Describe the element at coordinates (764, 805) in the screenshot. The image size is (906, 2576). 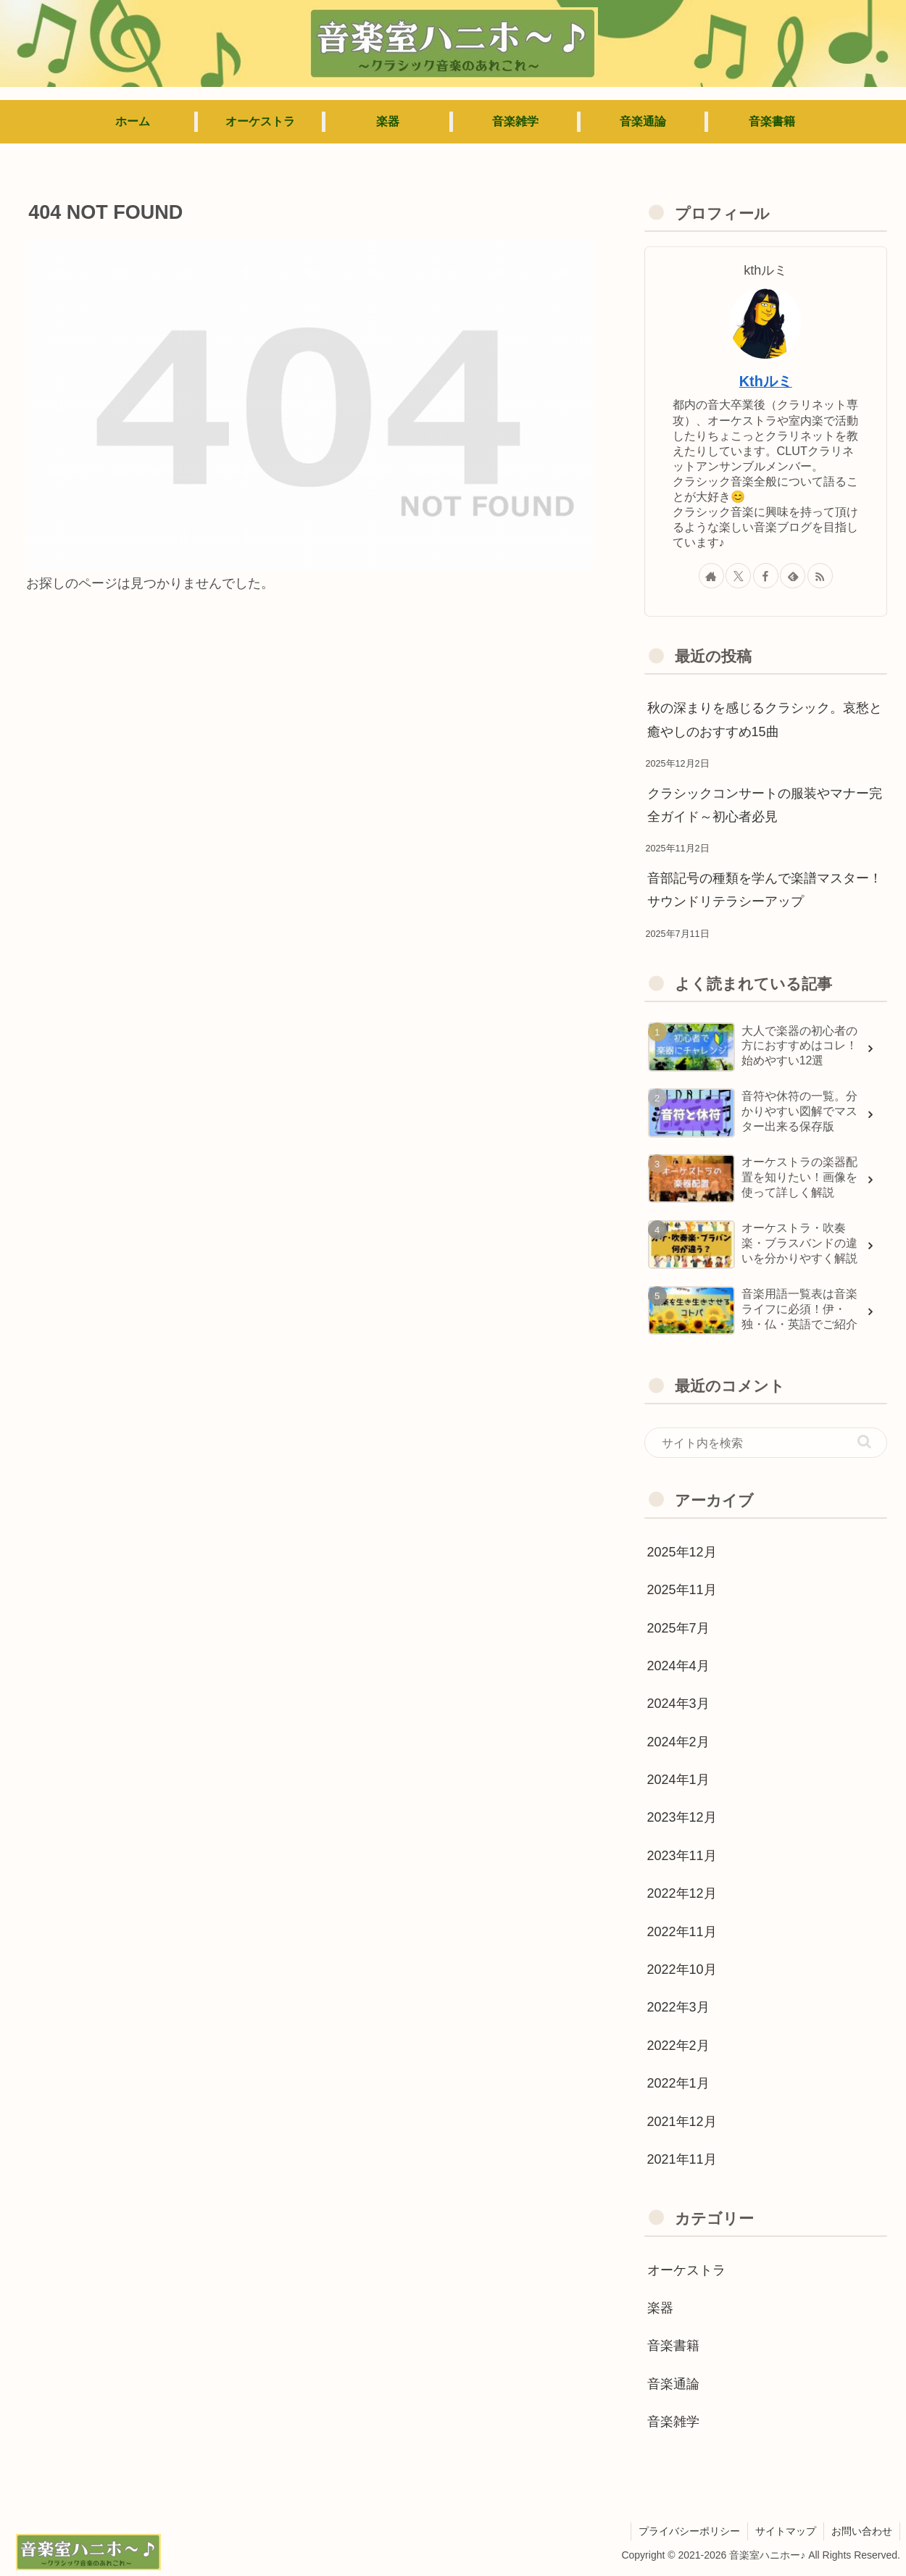
I see `クラシックコンサートの服装やマナー完全ガイド～初心者必見` at that location.